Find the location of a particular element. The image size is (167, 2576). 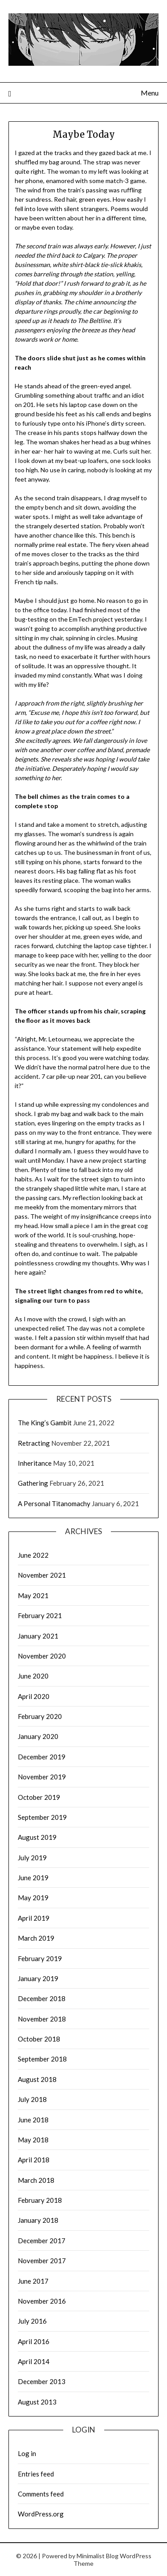

December 2018 is located at coordinates (41, 1998).